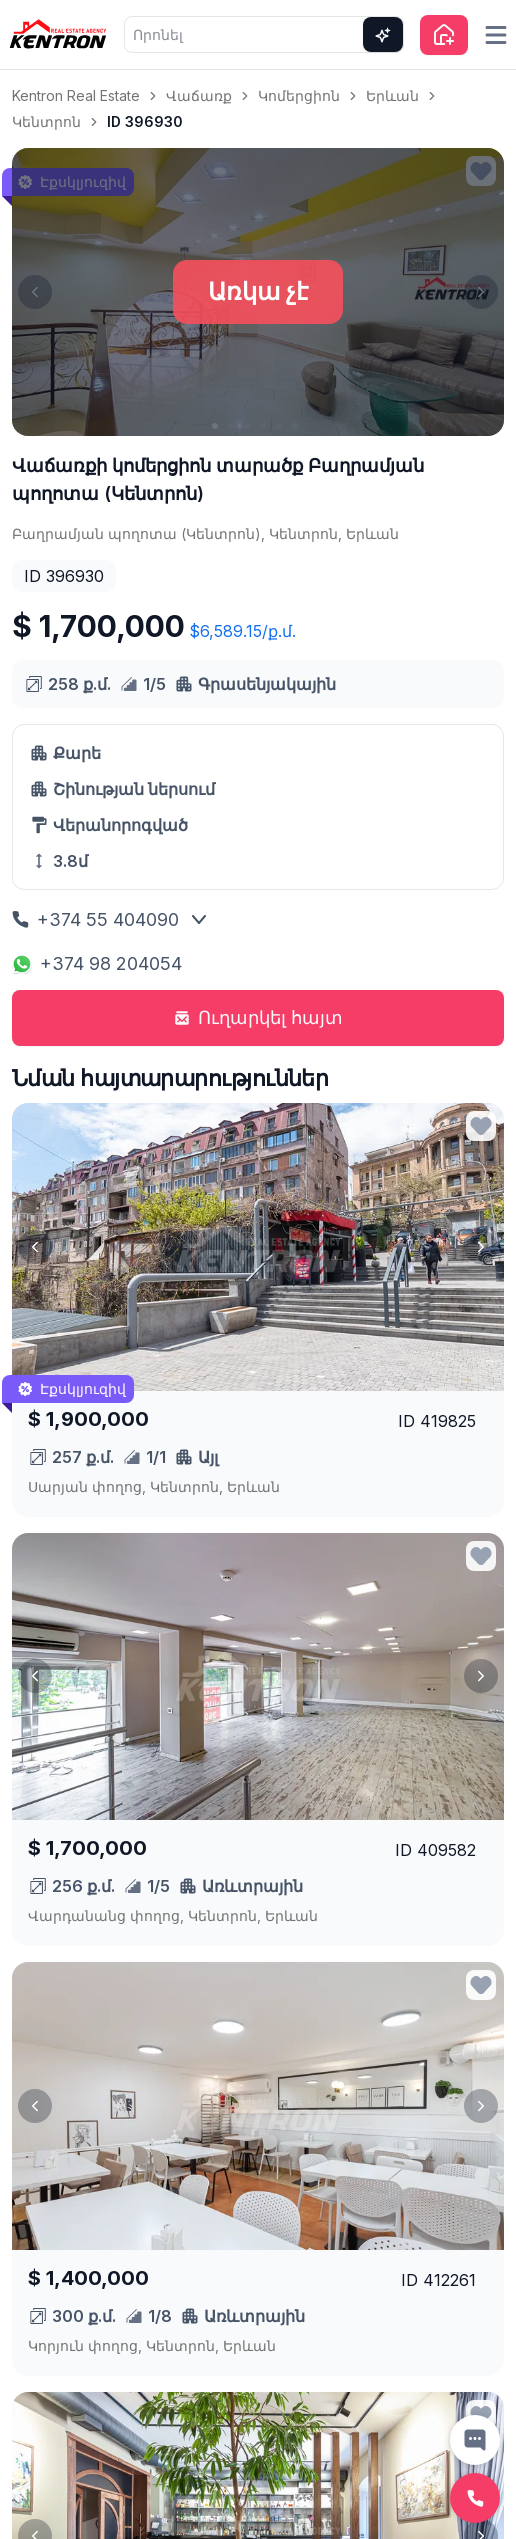  I want to click on Կենտրոն, so click(46, 121).